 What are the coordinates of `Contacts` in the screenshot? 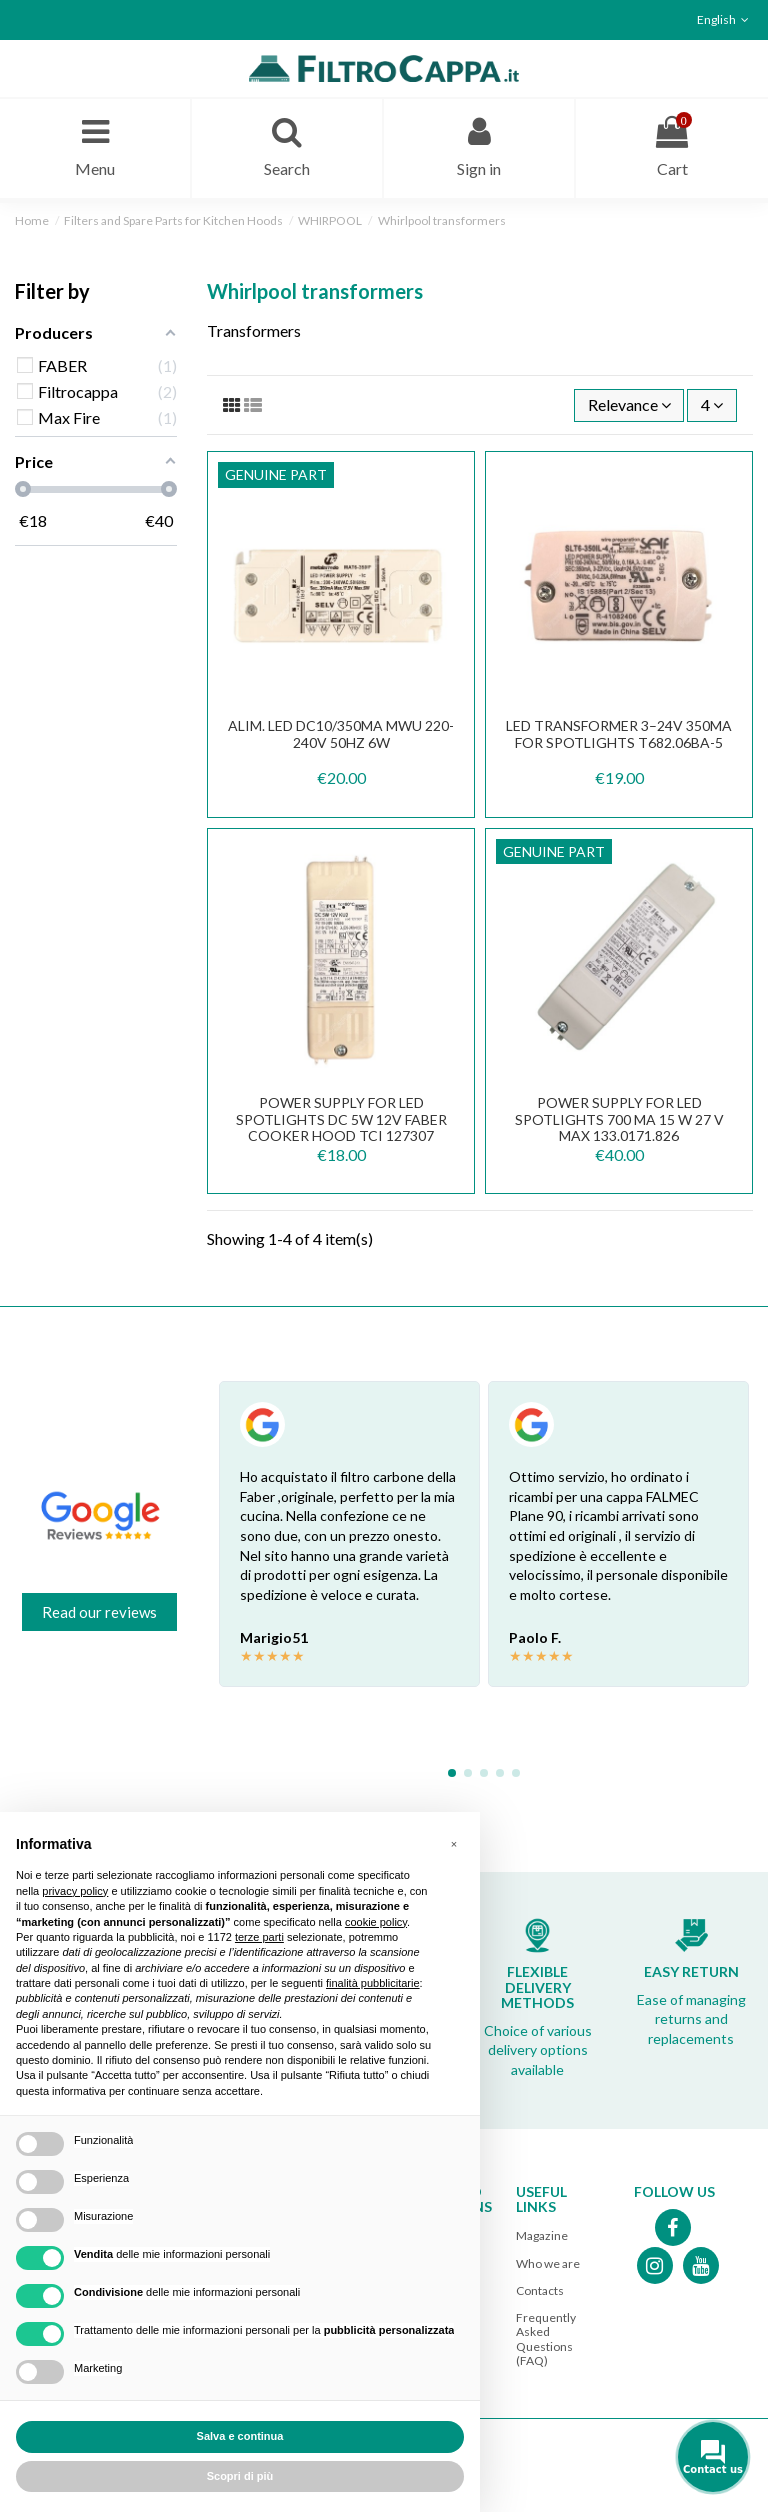 It's located at (540, 2290).